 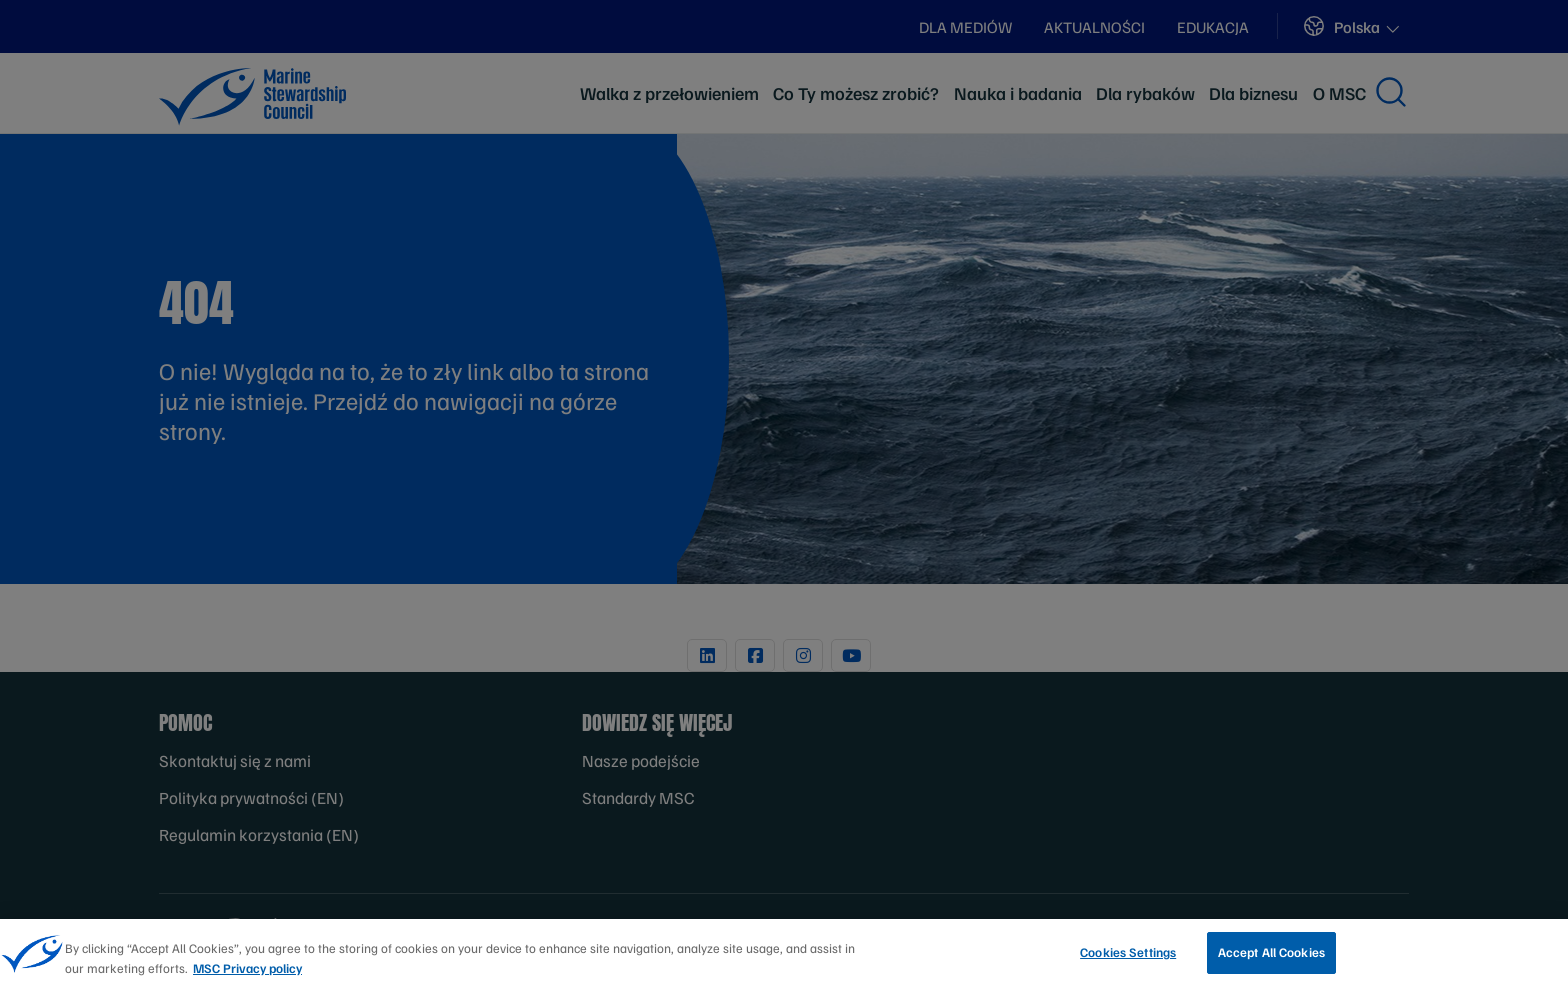 I want to click on Accept All Cookies, so click(x=1271, y=958).